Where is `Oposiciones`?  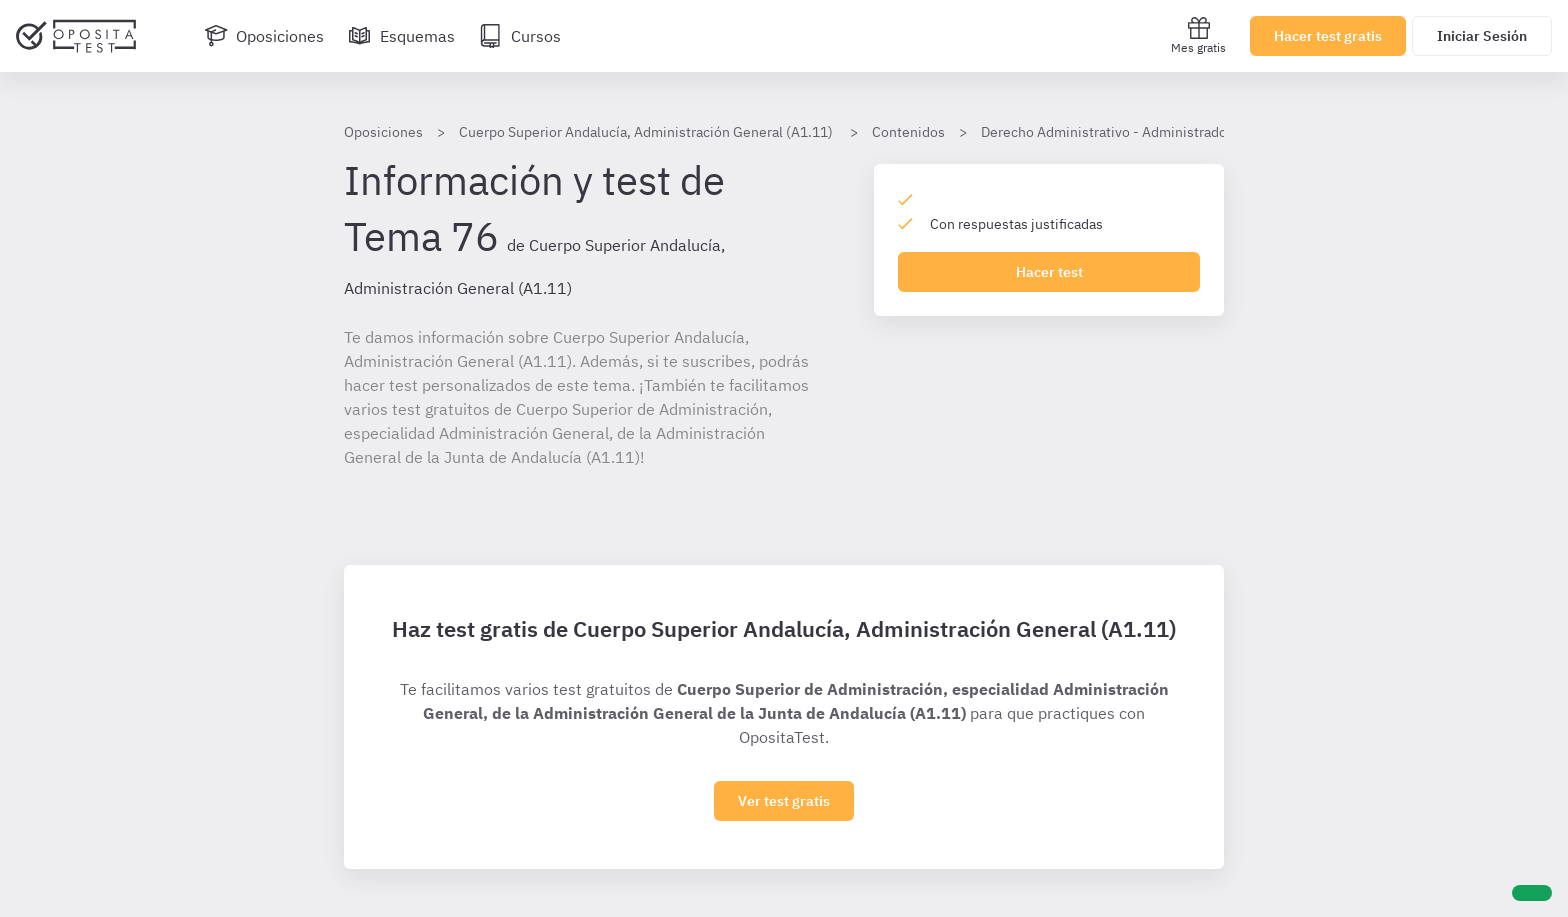
Oposiciones is located at coordinates (383, 132).